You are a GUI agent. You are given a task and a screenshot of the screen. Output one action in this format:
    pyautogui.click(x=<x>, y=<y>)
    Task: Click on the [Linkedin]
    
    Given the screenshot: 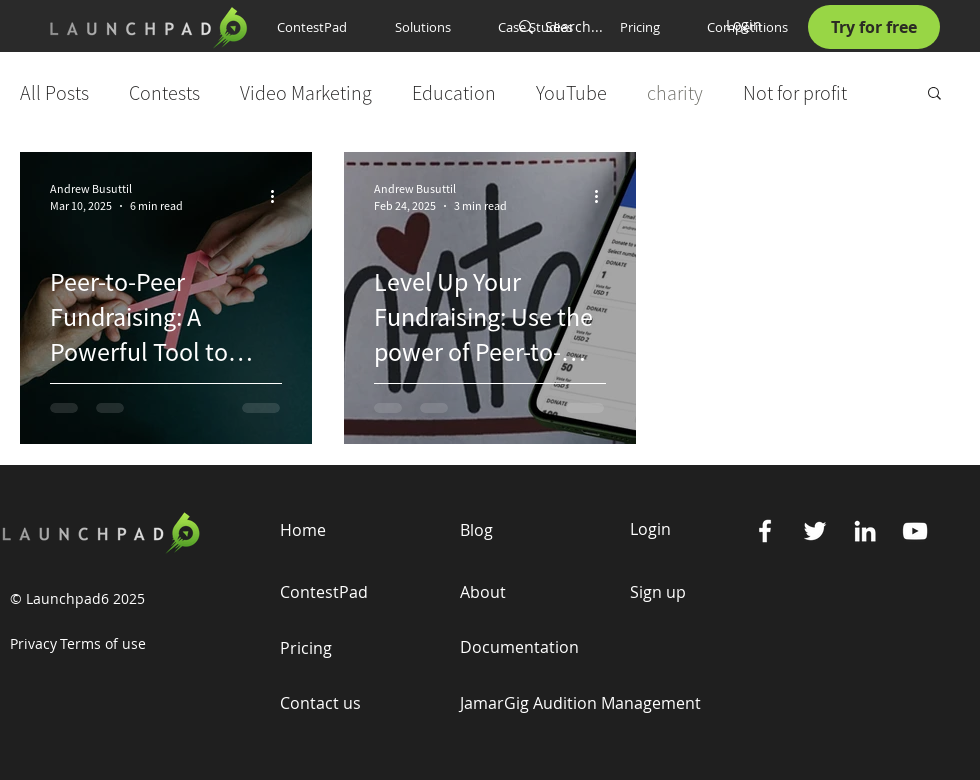 What is the action you would take?
    pyautogui.click(x=865, y=531)
    